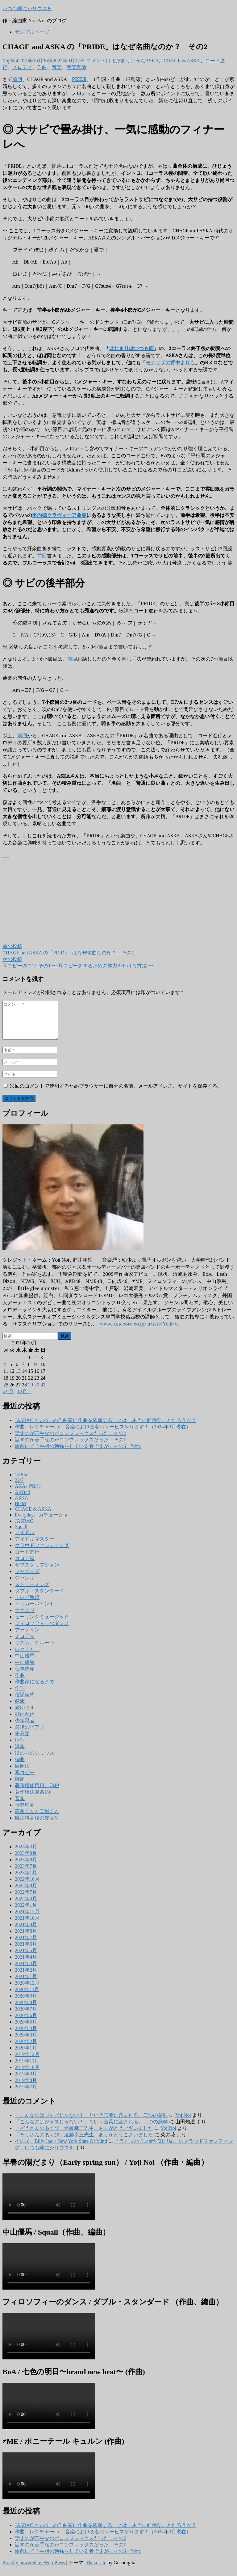  I want to click on 2019年9月, so click(26, 2081).